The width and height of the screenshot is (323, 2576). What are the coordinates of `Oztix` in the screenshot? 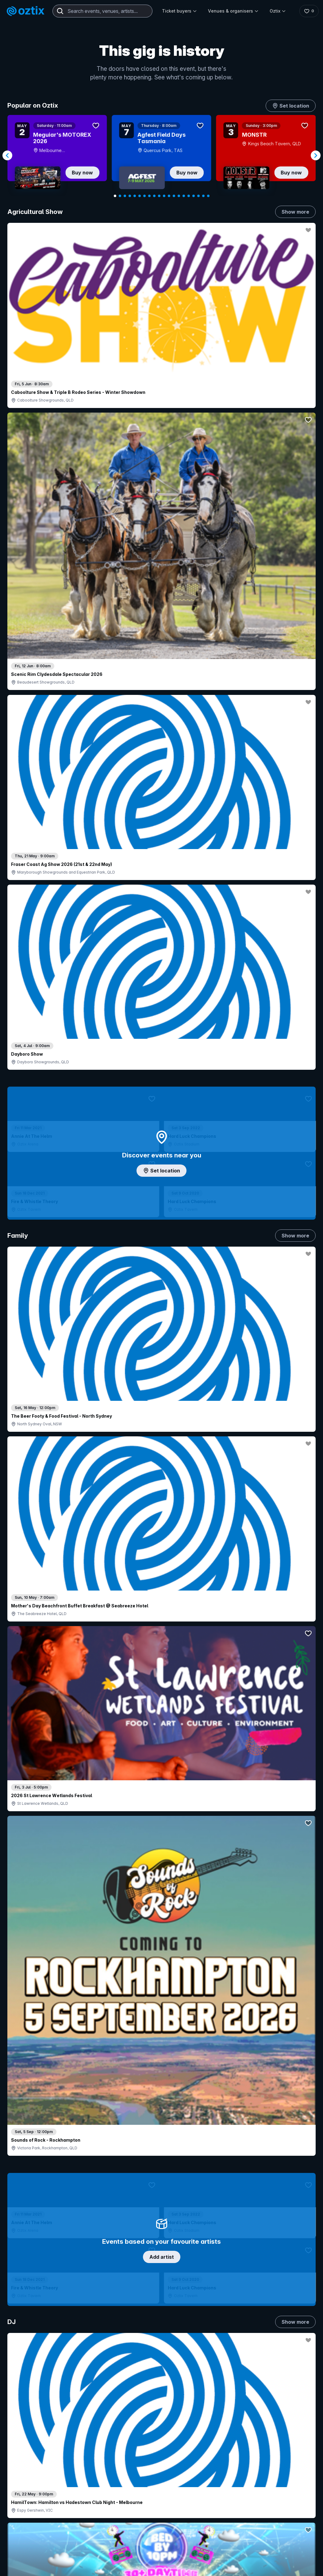 It's located at (278, 10).